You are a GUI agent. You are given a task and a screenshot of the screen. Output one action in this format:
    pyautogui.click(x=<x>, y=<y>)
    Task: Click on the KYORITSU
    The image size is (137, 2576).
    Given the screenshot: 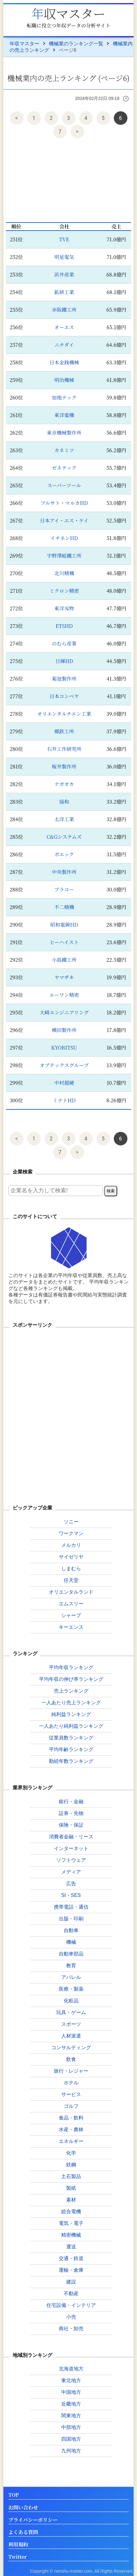 What is the action you would take?
    pyautogui.click(x=64, y=1047)
    